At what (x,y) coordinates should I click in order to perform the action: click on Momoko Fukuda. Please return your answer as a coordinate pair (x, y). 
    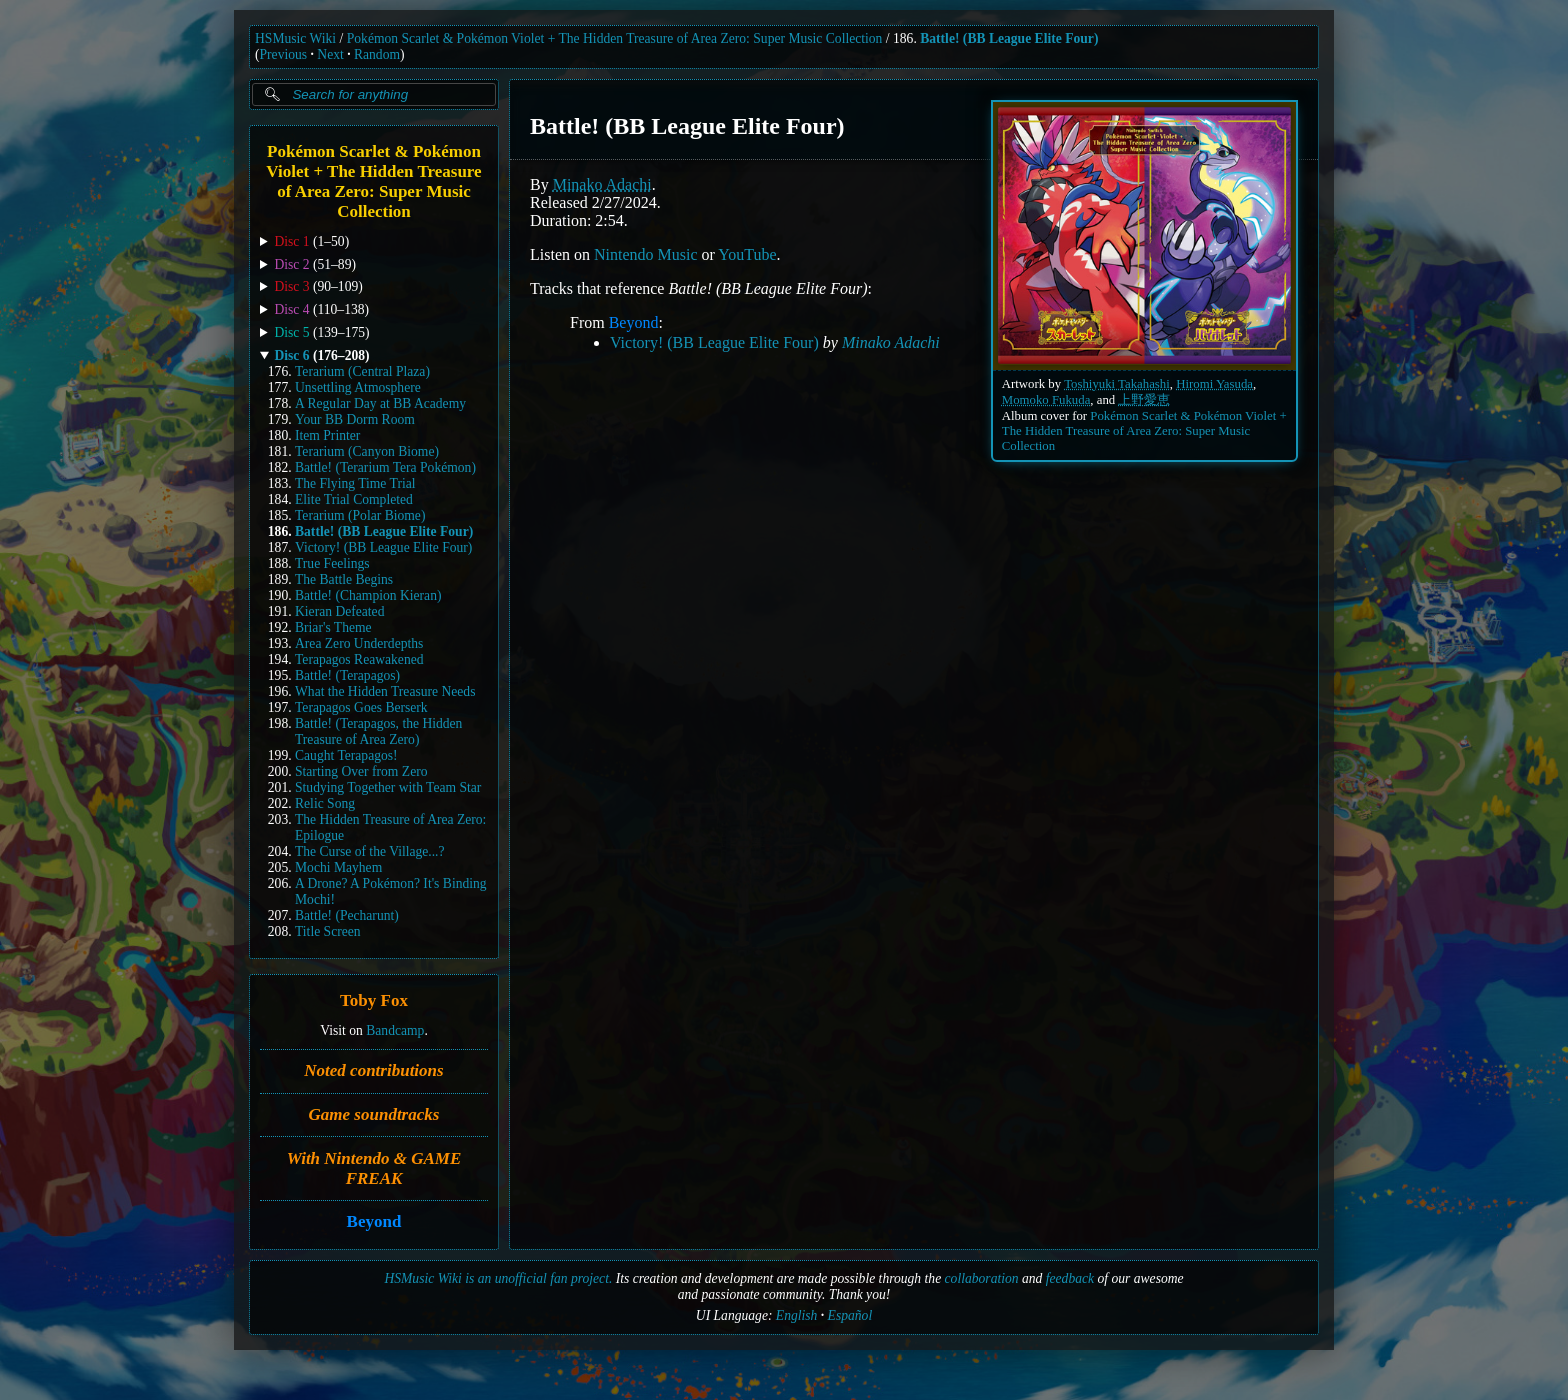
    Looking at the image, I should click on (1046, 400).